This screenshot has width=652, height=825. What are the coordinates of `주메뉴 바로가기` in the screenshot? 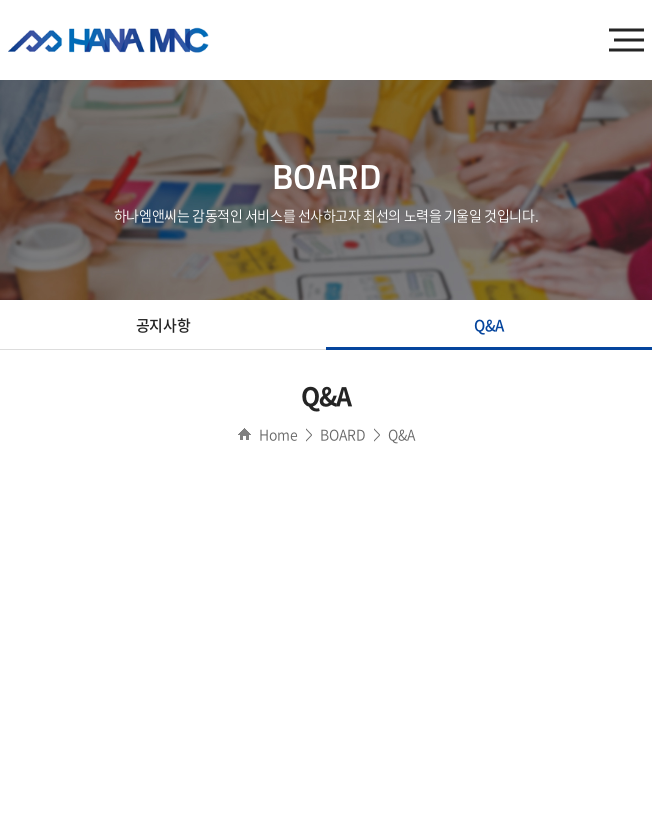 It's located at (0, 0).